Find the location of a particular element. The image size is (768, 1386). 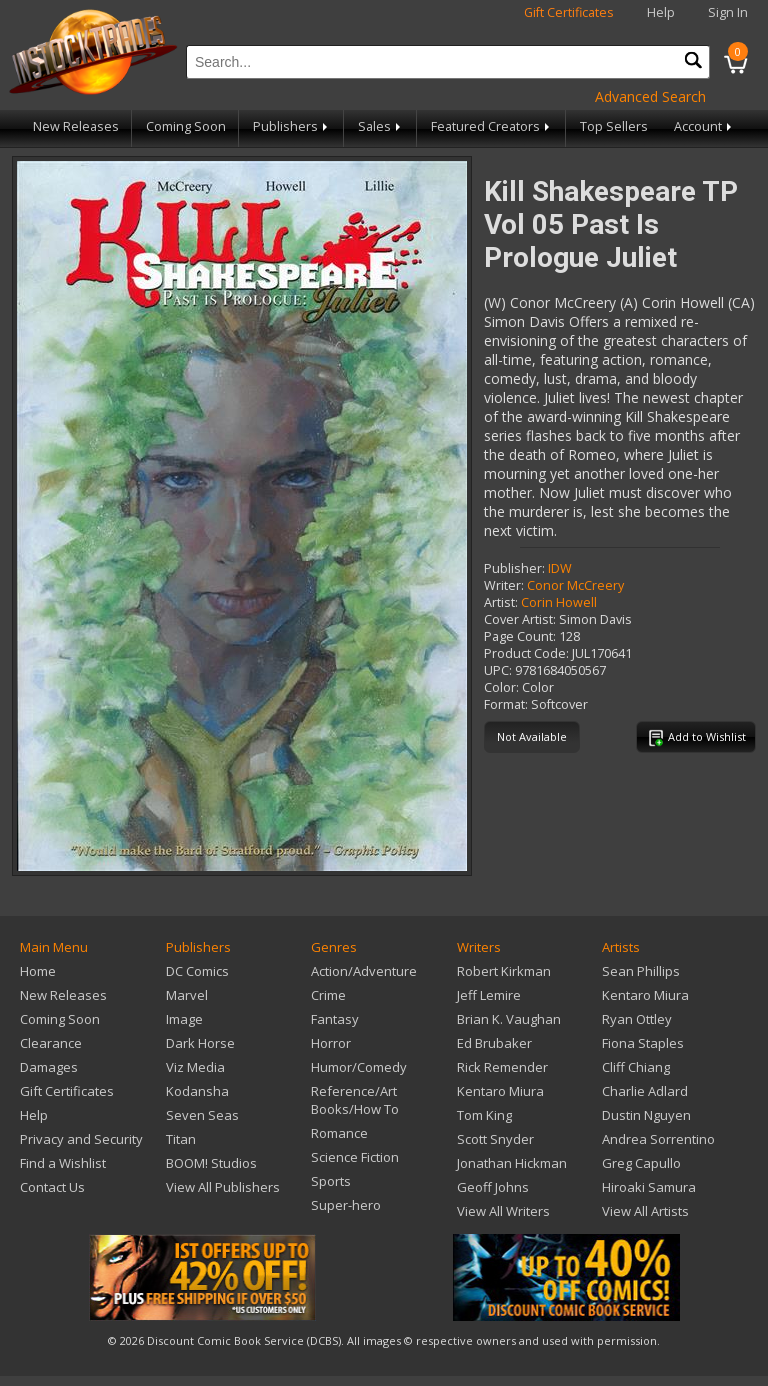

Sign In is located at coordinates (728, 12).